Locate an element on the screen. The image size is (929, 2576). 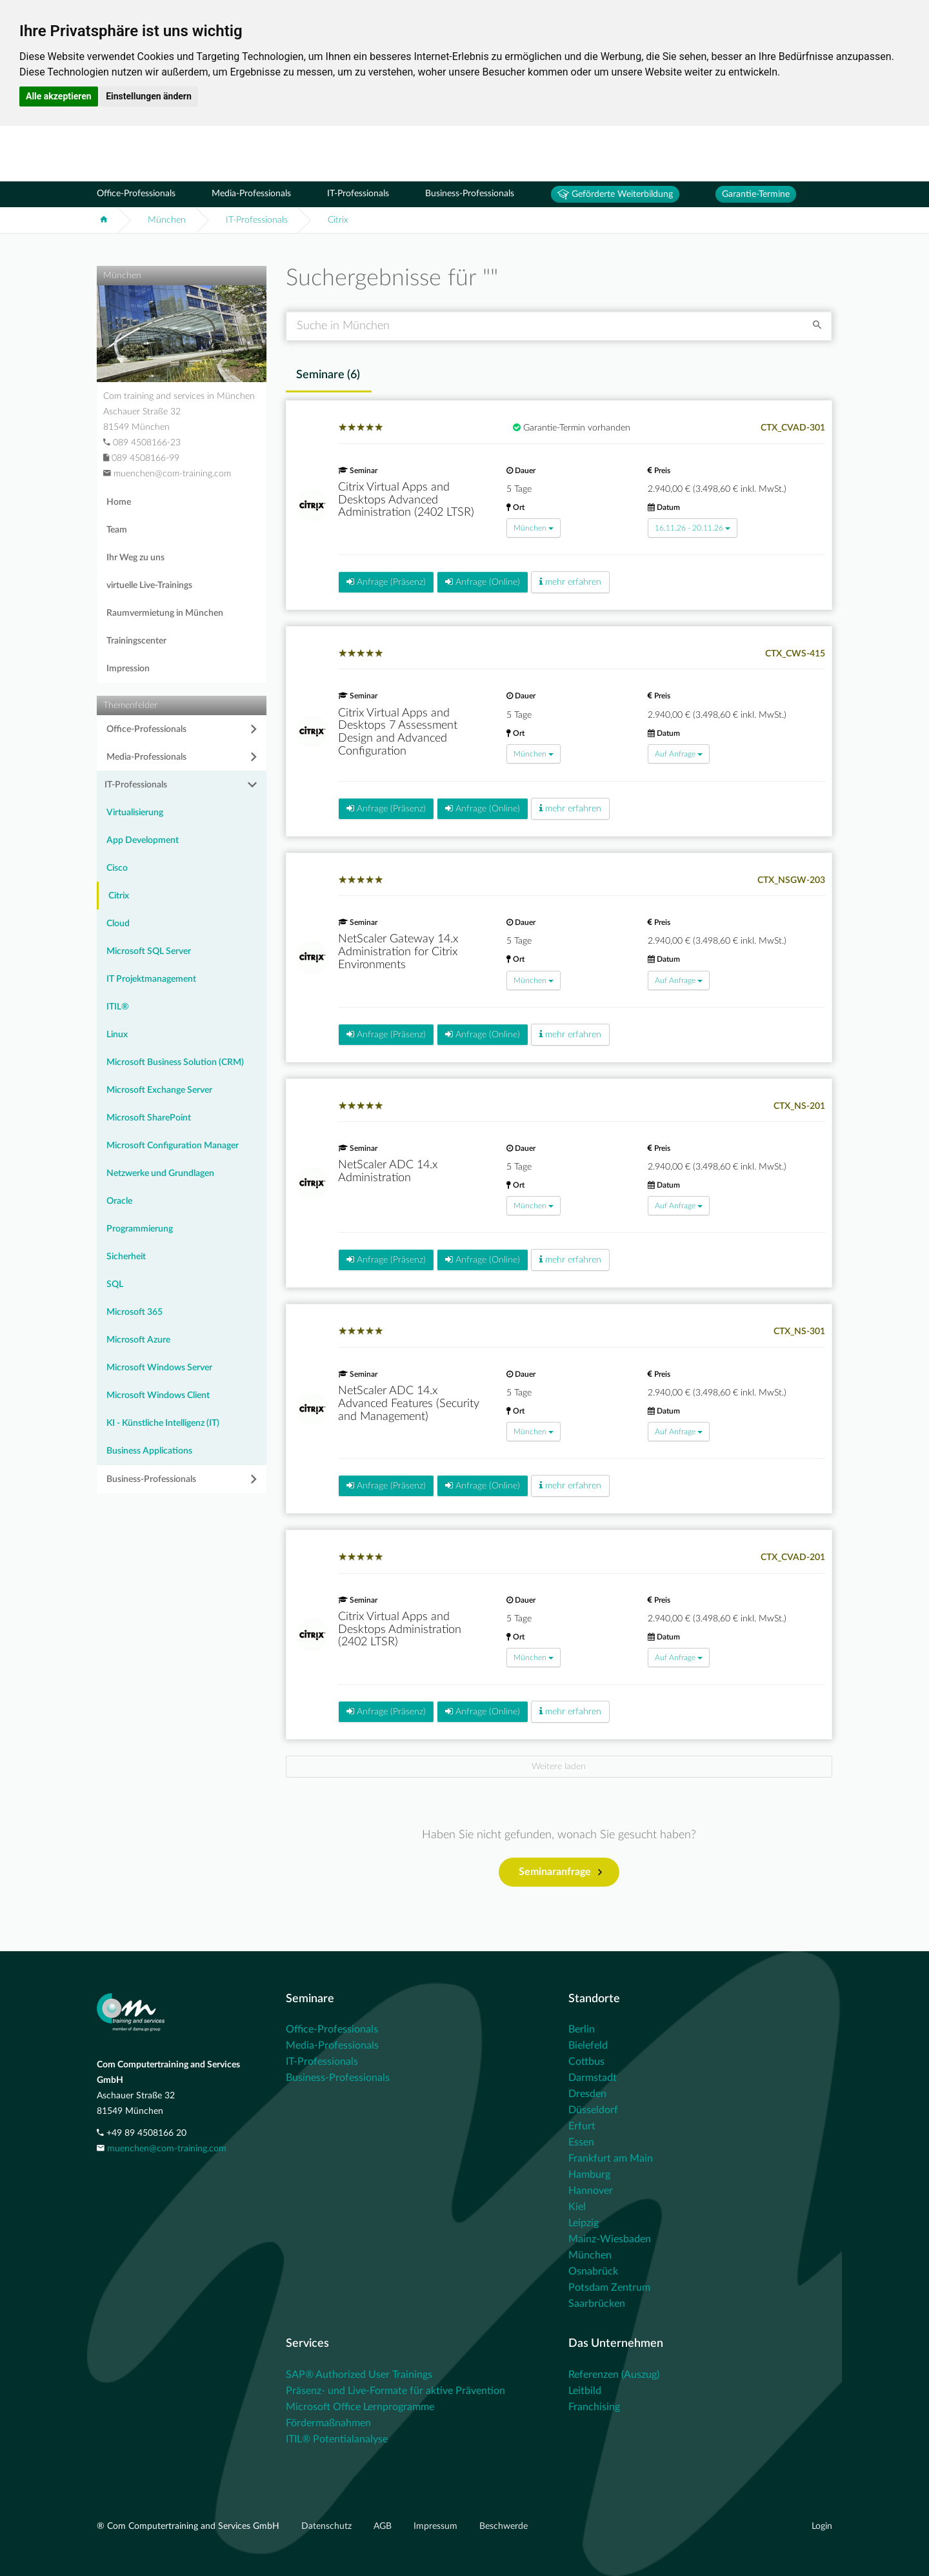
Potsdam Zentrum is located at coordinates (609, 2287).